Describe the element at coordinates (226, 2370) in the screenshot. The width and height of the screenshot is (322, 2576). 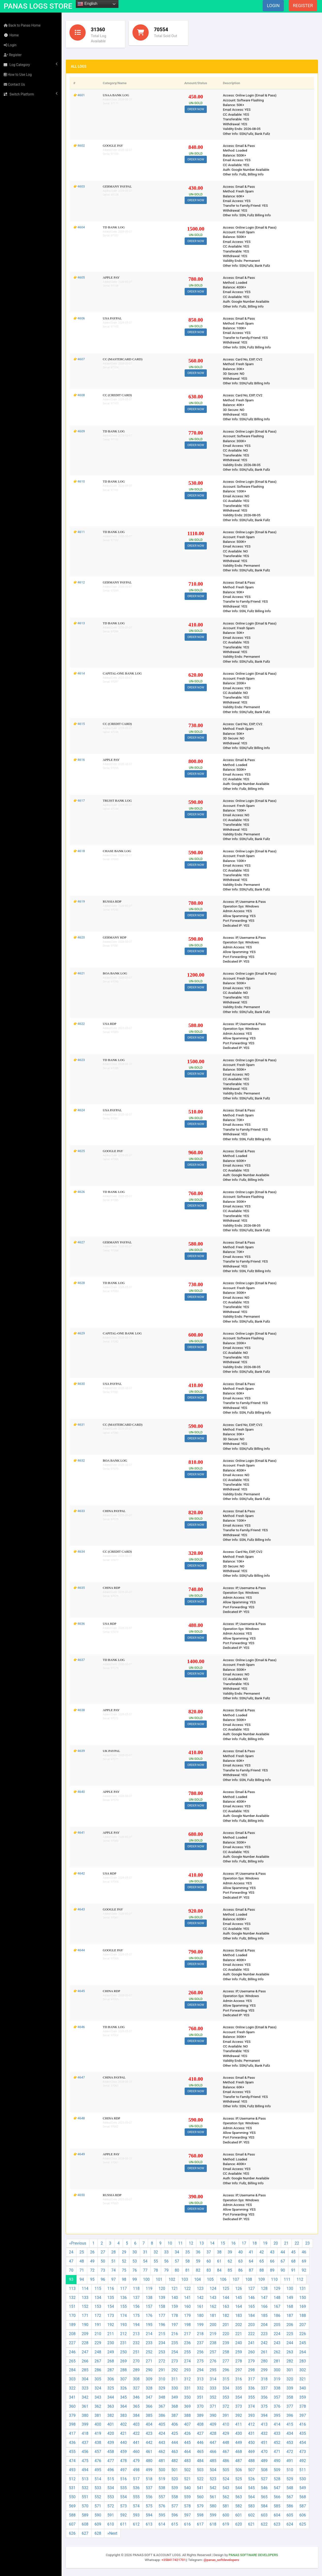
I see `296` at that location.